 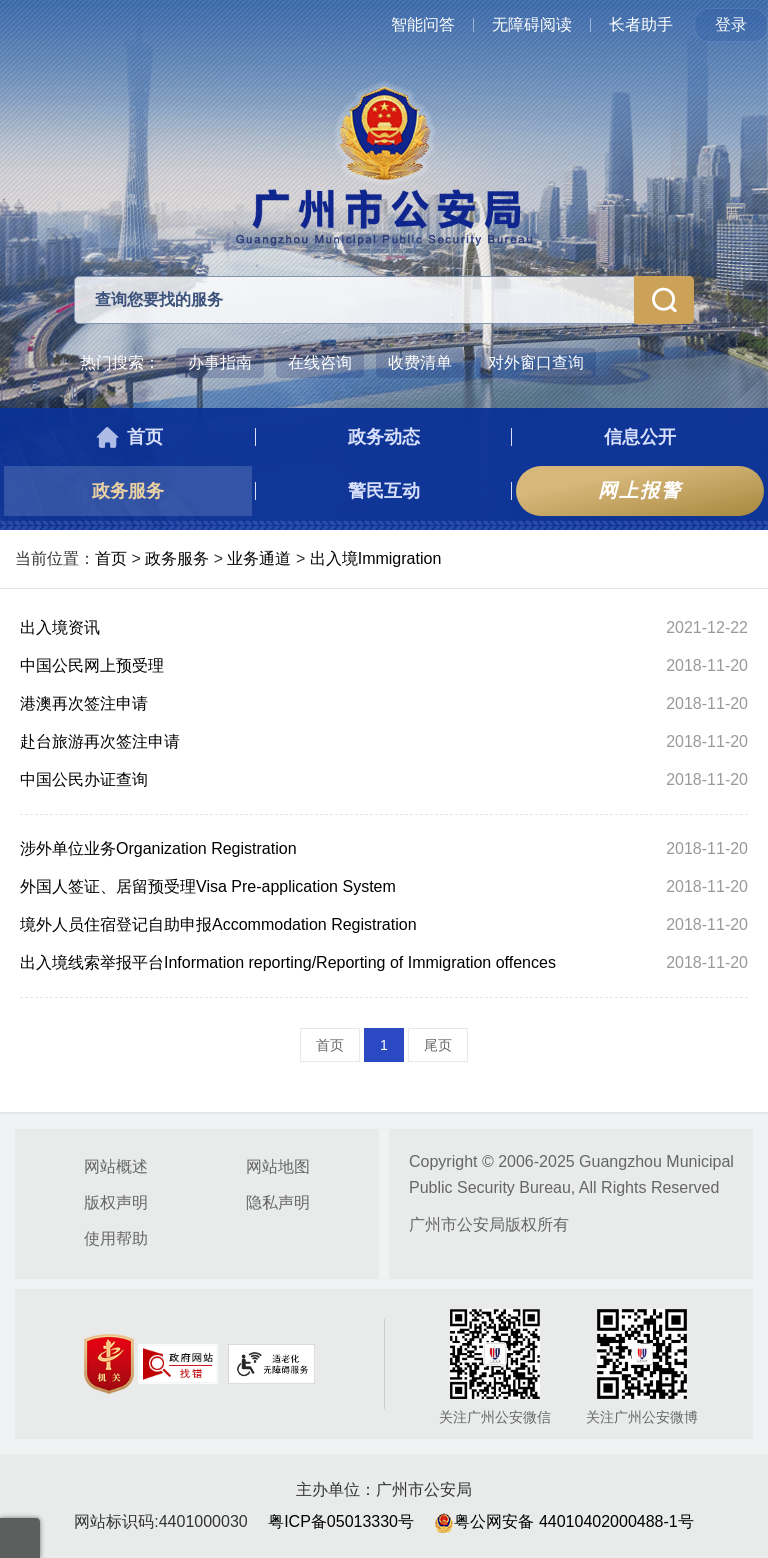 What do you see at coordinates (100, 741) in the screenshot?
I see `赴台旅游再次签注申请` at bounding box center [100, 741].